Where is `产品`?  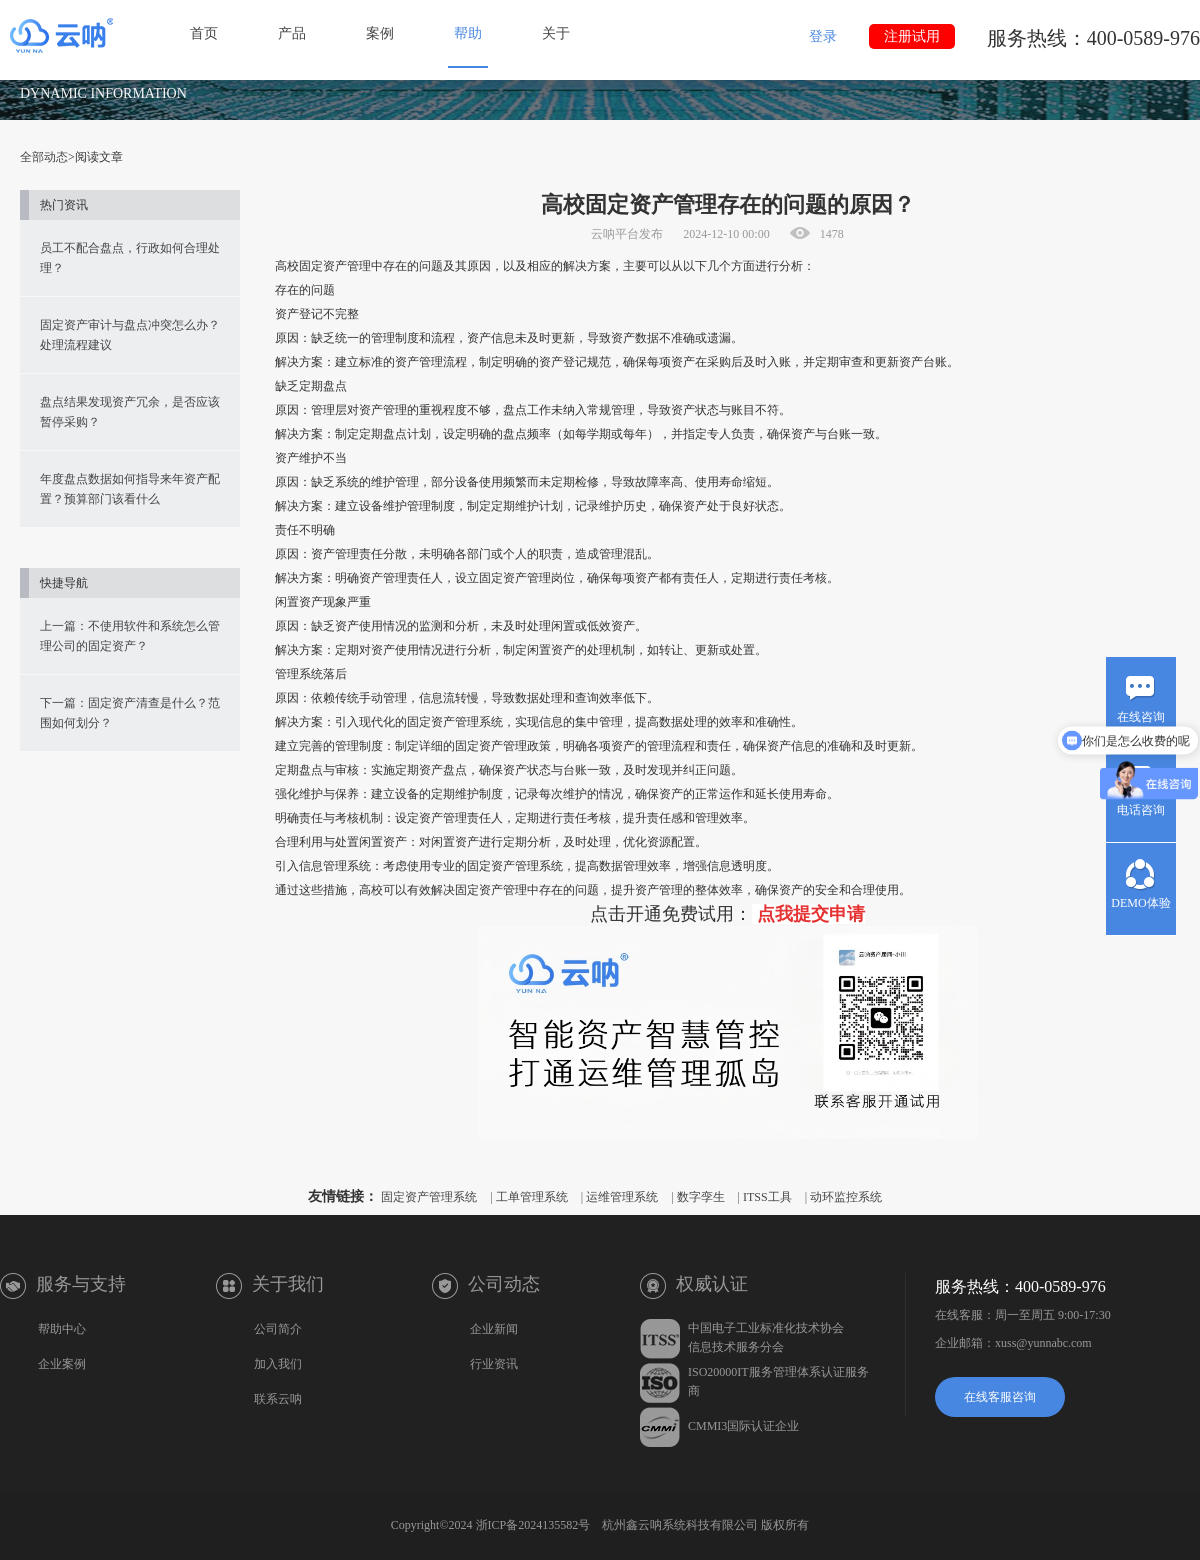
产品 is located at coordinates (292, 33).